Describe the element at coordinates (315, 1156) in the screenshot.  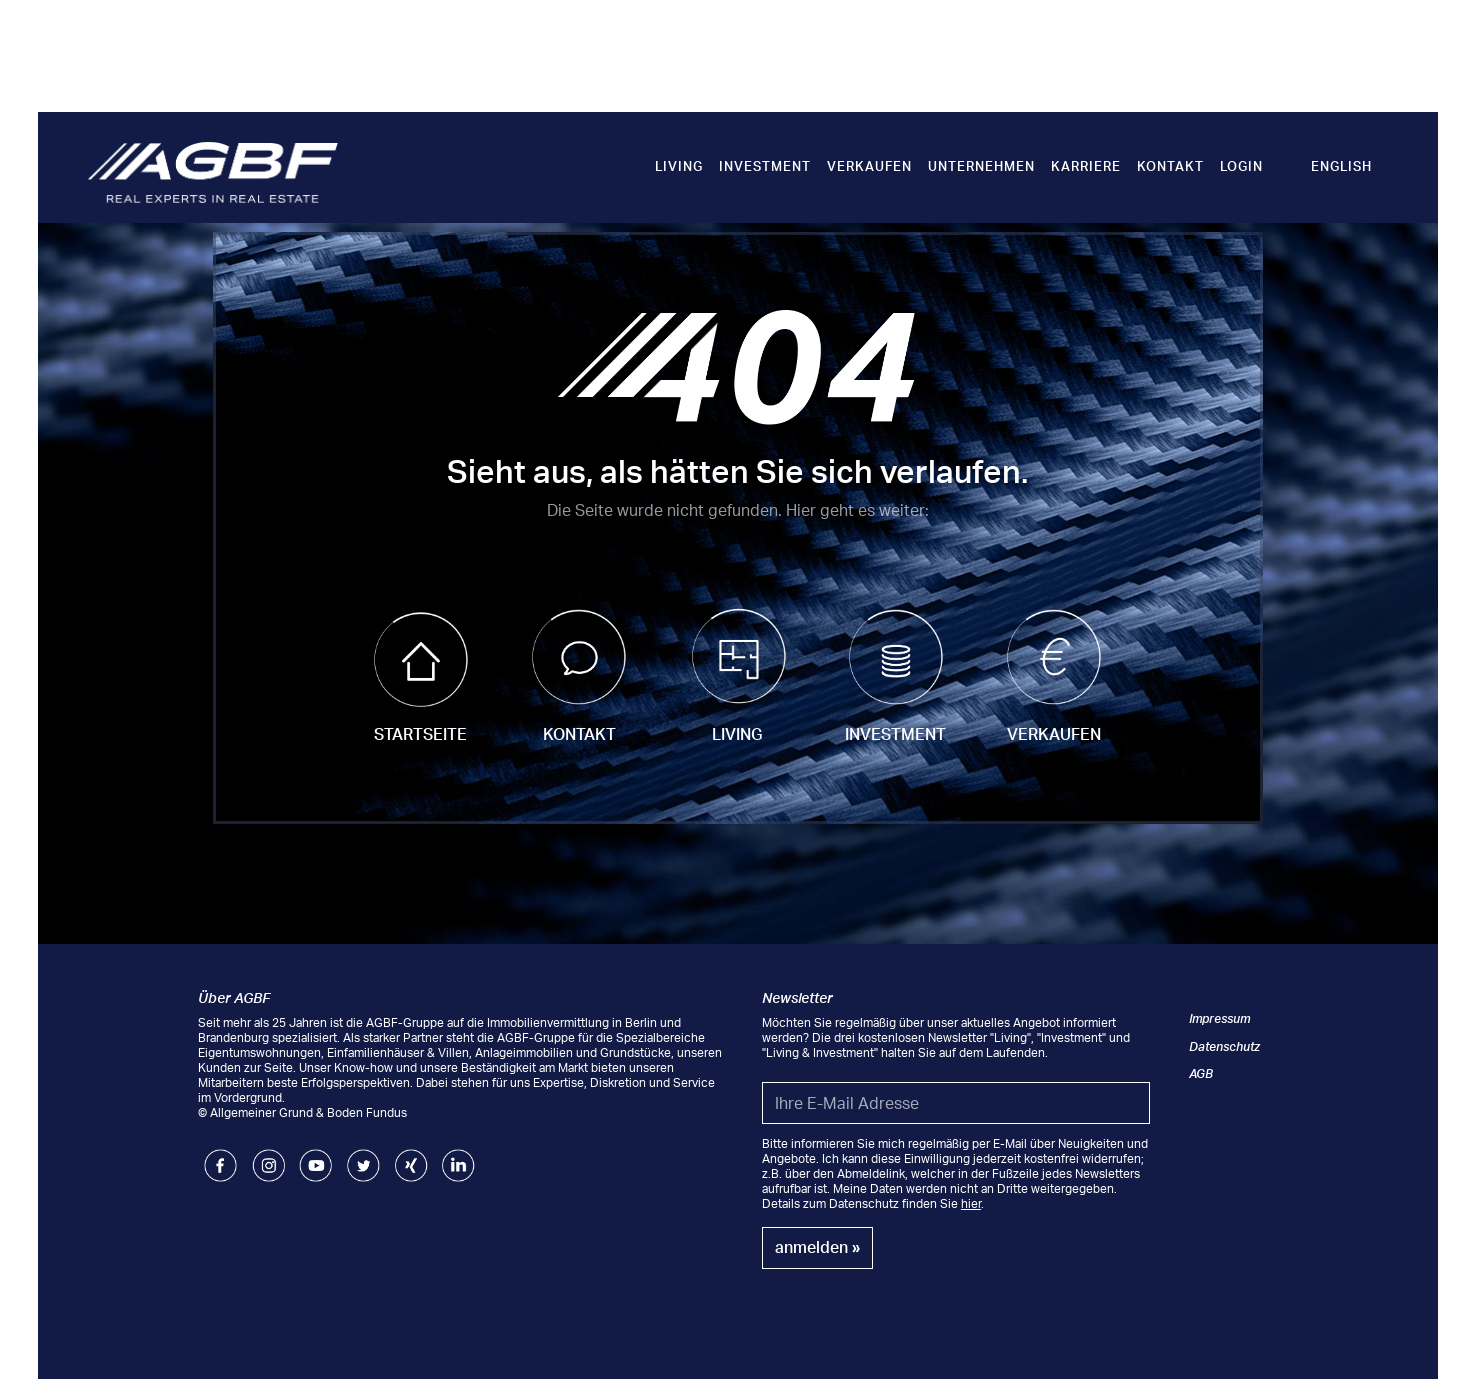
I see `Youtube` at that location.